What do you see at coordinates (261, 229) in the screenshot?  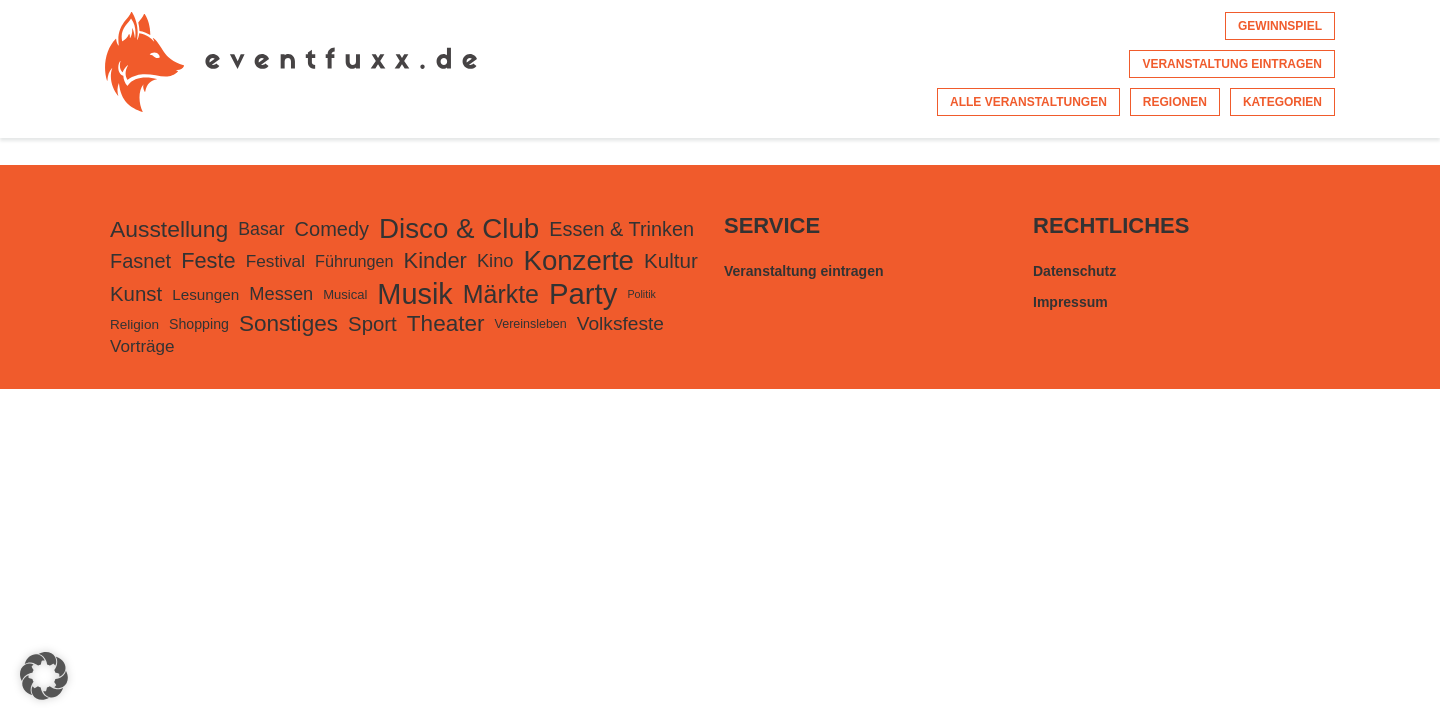 I see `Basar [Basar (307 Einträge)]` at bounding box center [261, 229].